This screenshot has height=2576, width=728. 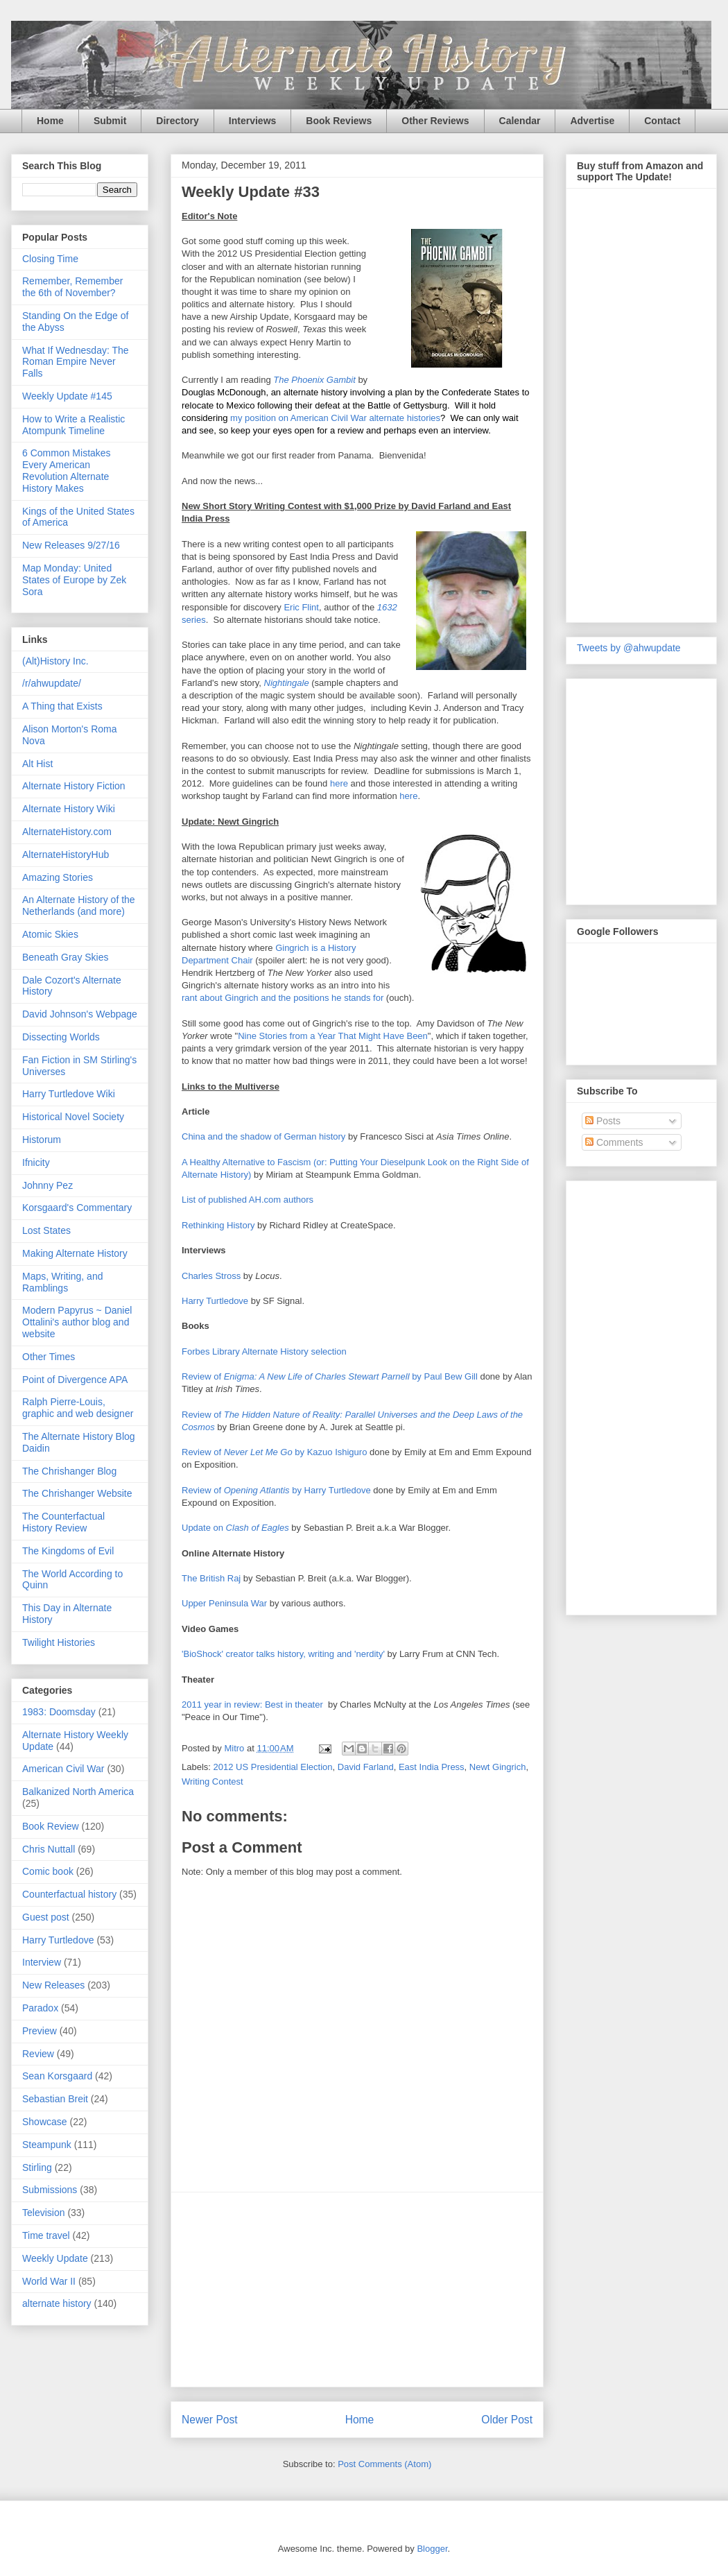 What do you see at coordinates (41, 1962) in the screenshot?
I see `Interview` at bounding box center [41, 1962].